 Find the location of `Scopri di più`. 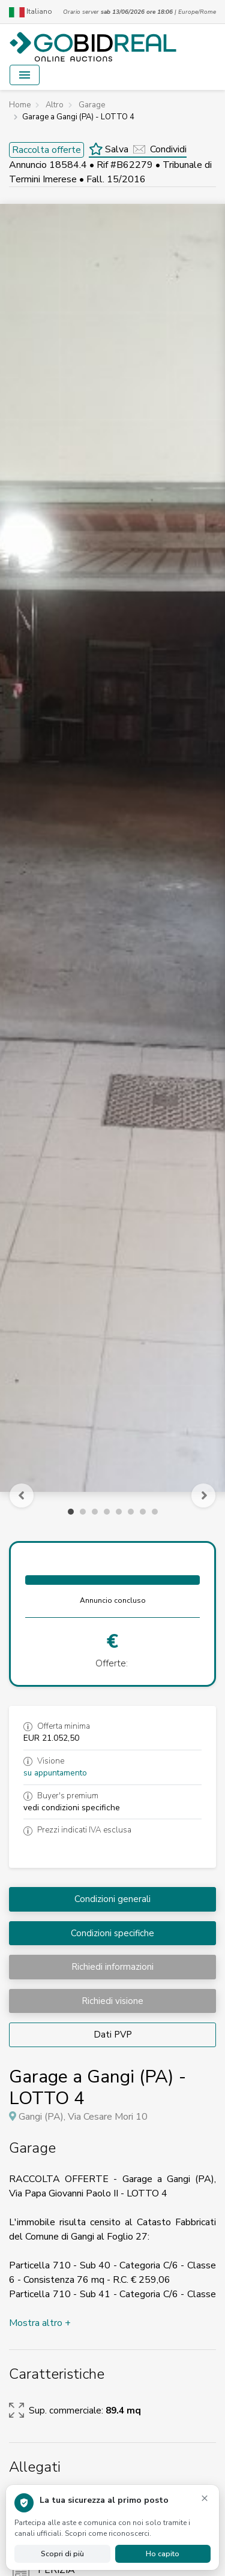

Scopri di più is located at coordinates (62, 2554).